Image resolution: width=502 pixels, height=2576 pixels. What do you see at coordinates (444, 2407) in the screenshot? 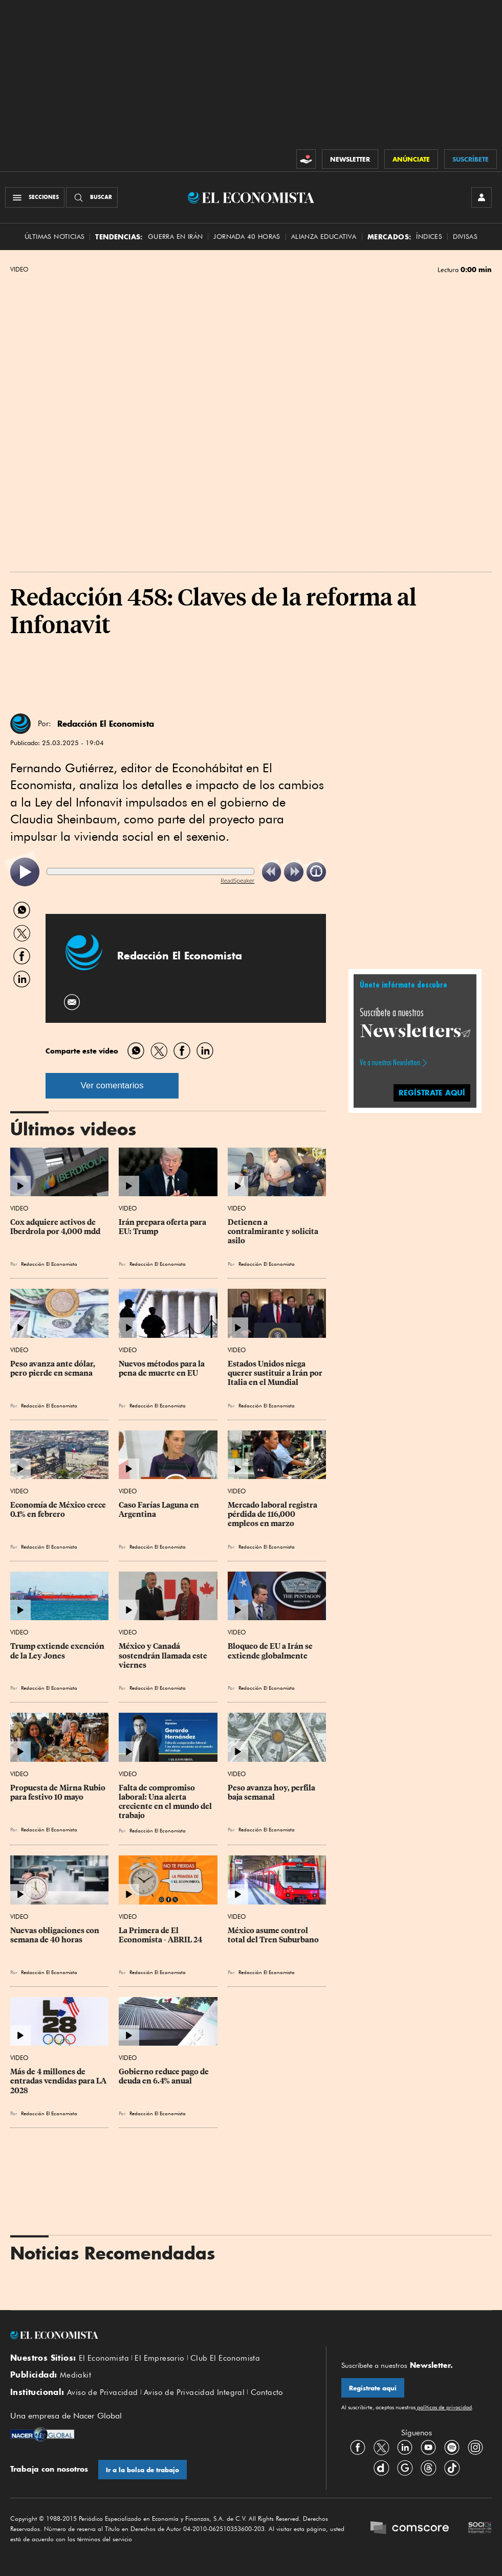
I see `políticas de privacidad` at bounding box center [444, 2407].